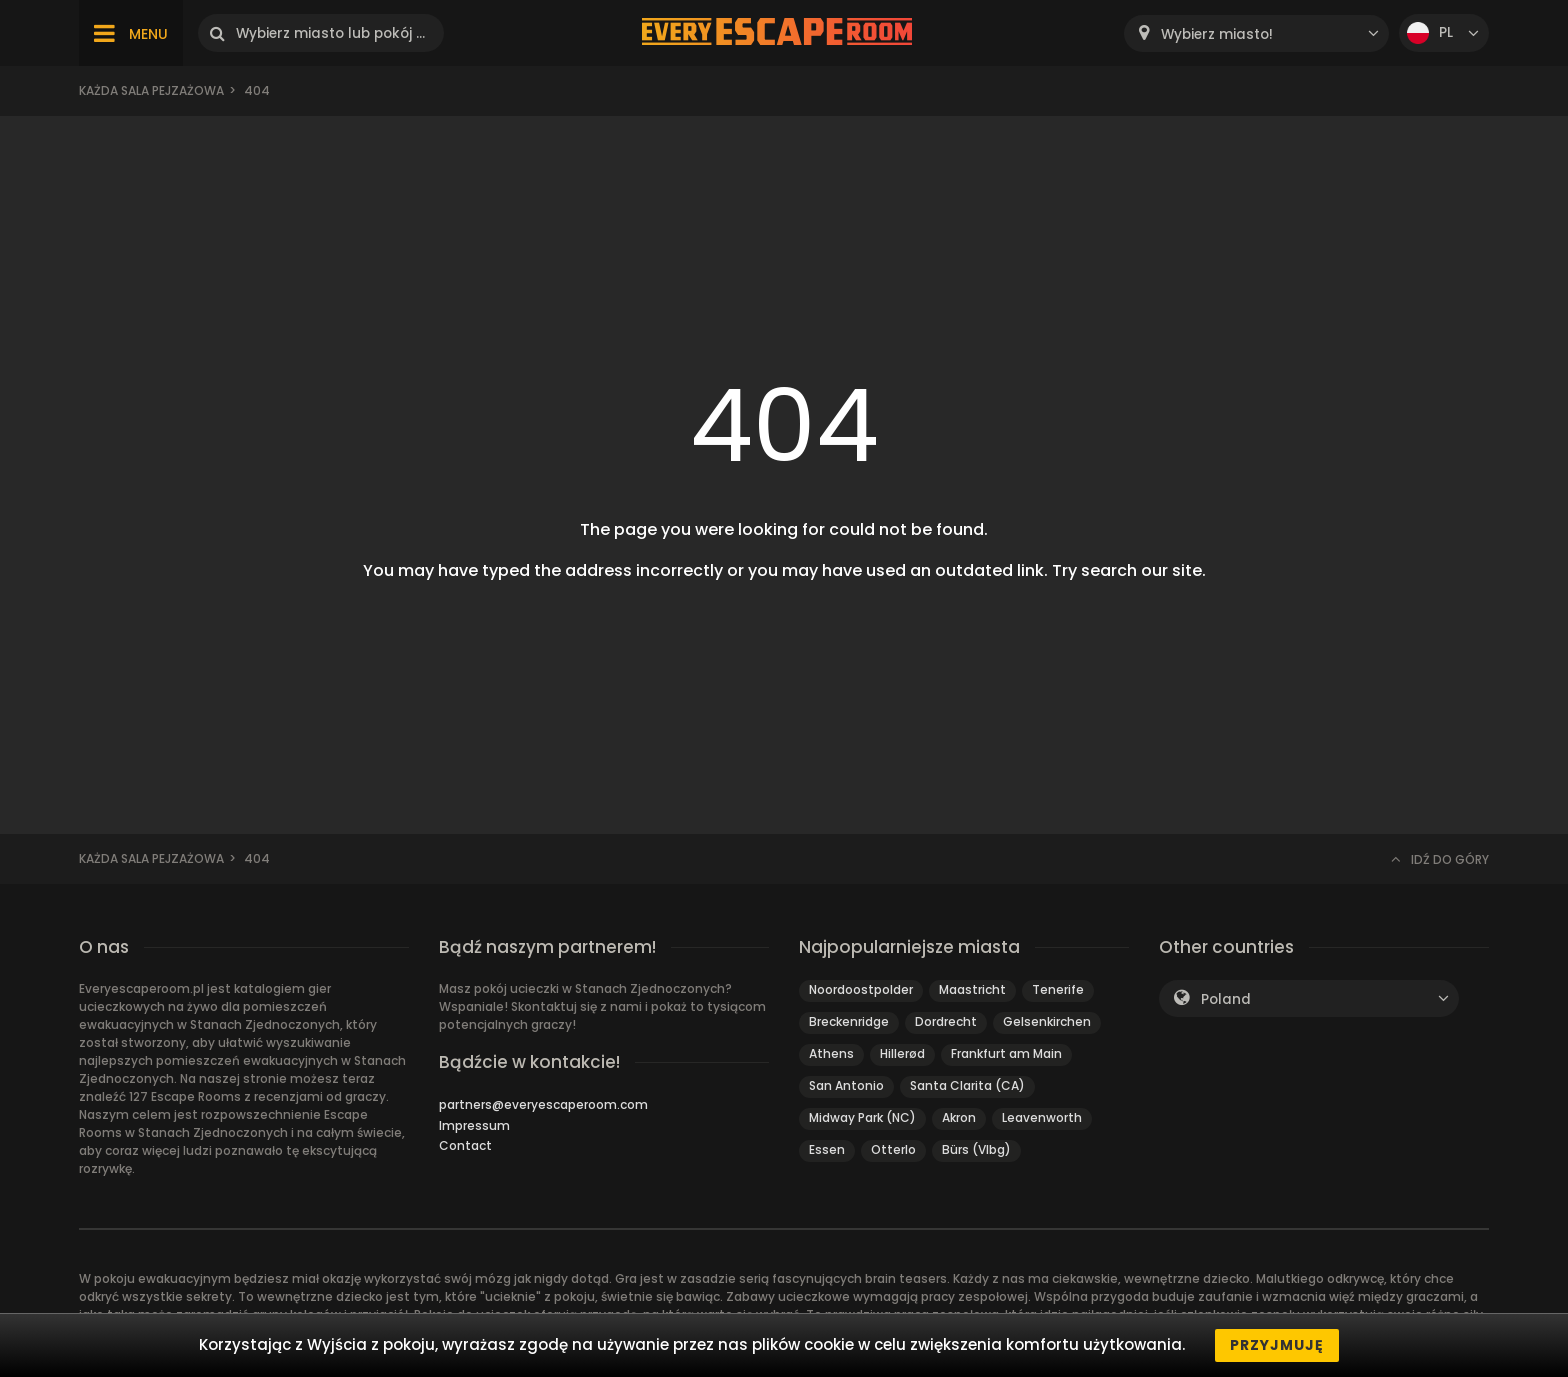 The height and width of the screenshot is (1377, 1568). I want to click on Noordoostpolder, so click(861, 989).